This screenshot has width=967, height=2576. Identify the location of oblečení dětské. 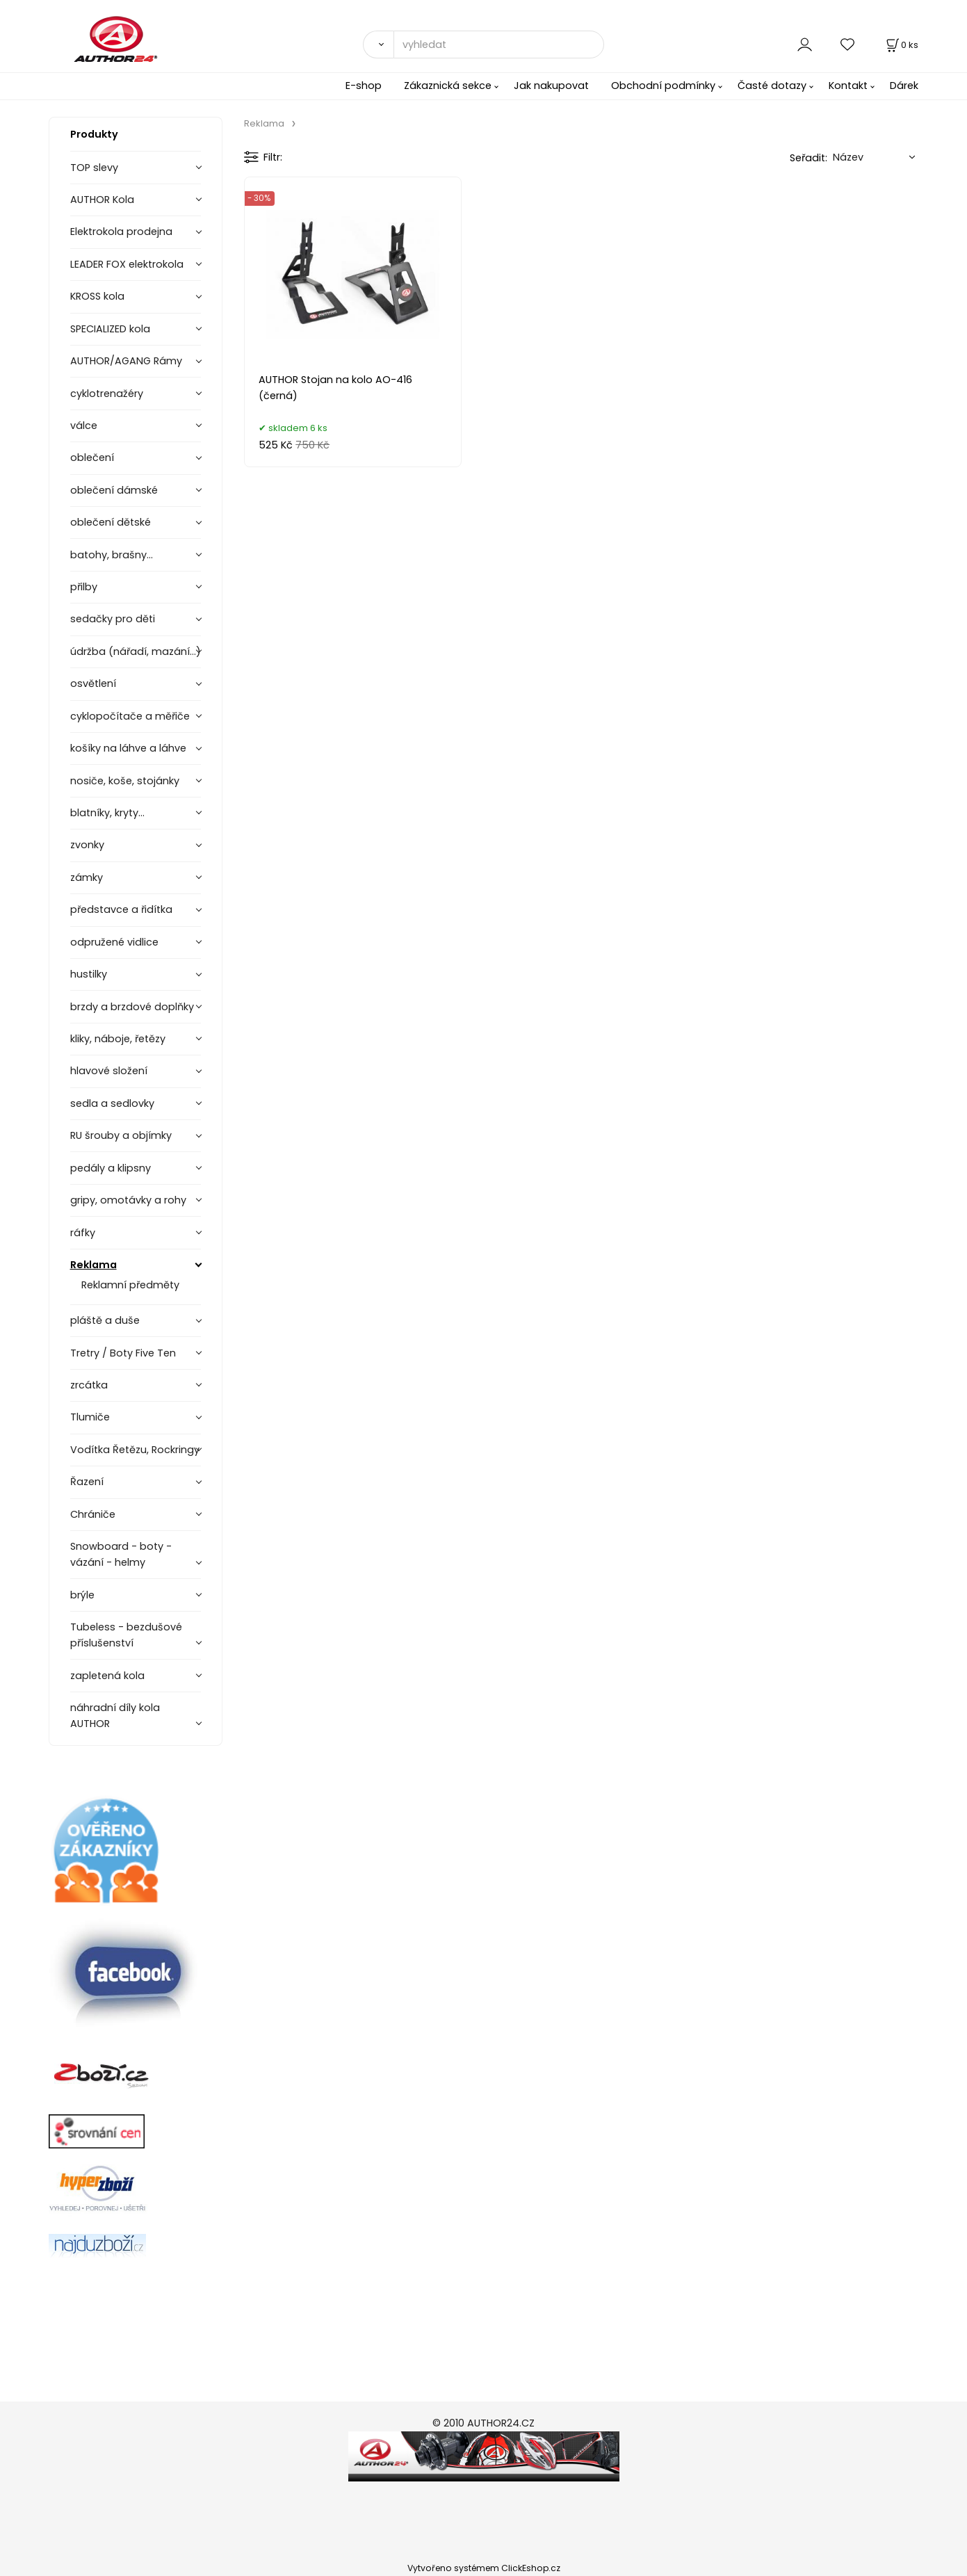
(110, 522).